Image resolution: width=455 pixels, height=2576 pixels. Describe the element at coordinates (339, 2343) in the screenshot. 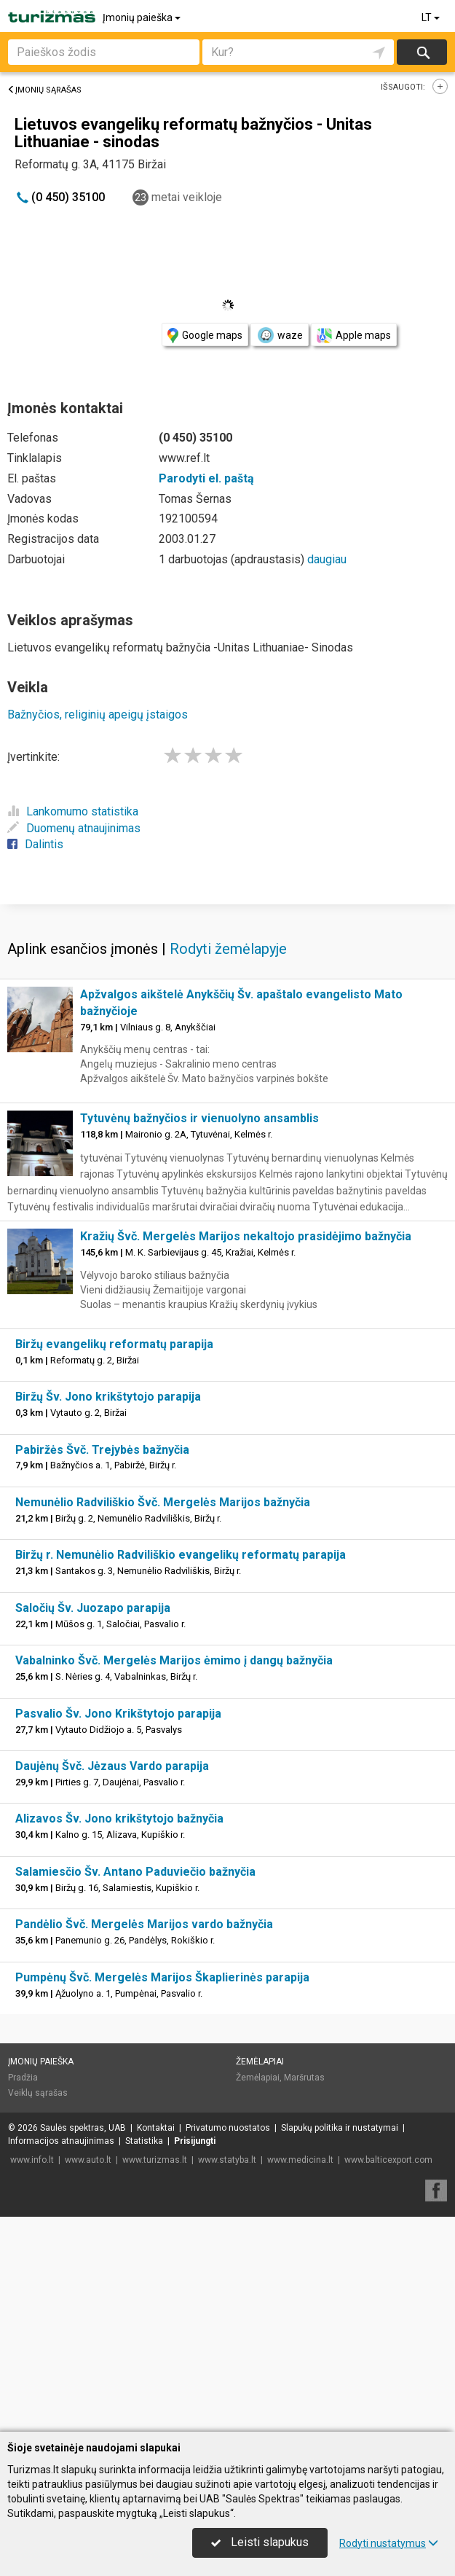

I see `Slapukų politika ir nustatymai` at that location.